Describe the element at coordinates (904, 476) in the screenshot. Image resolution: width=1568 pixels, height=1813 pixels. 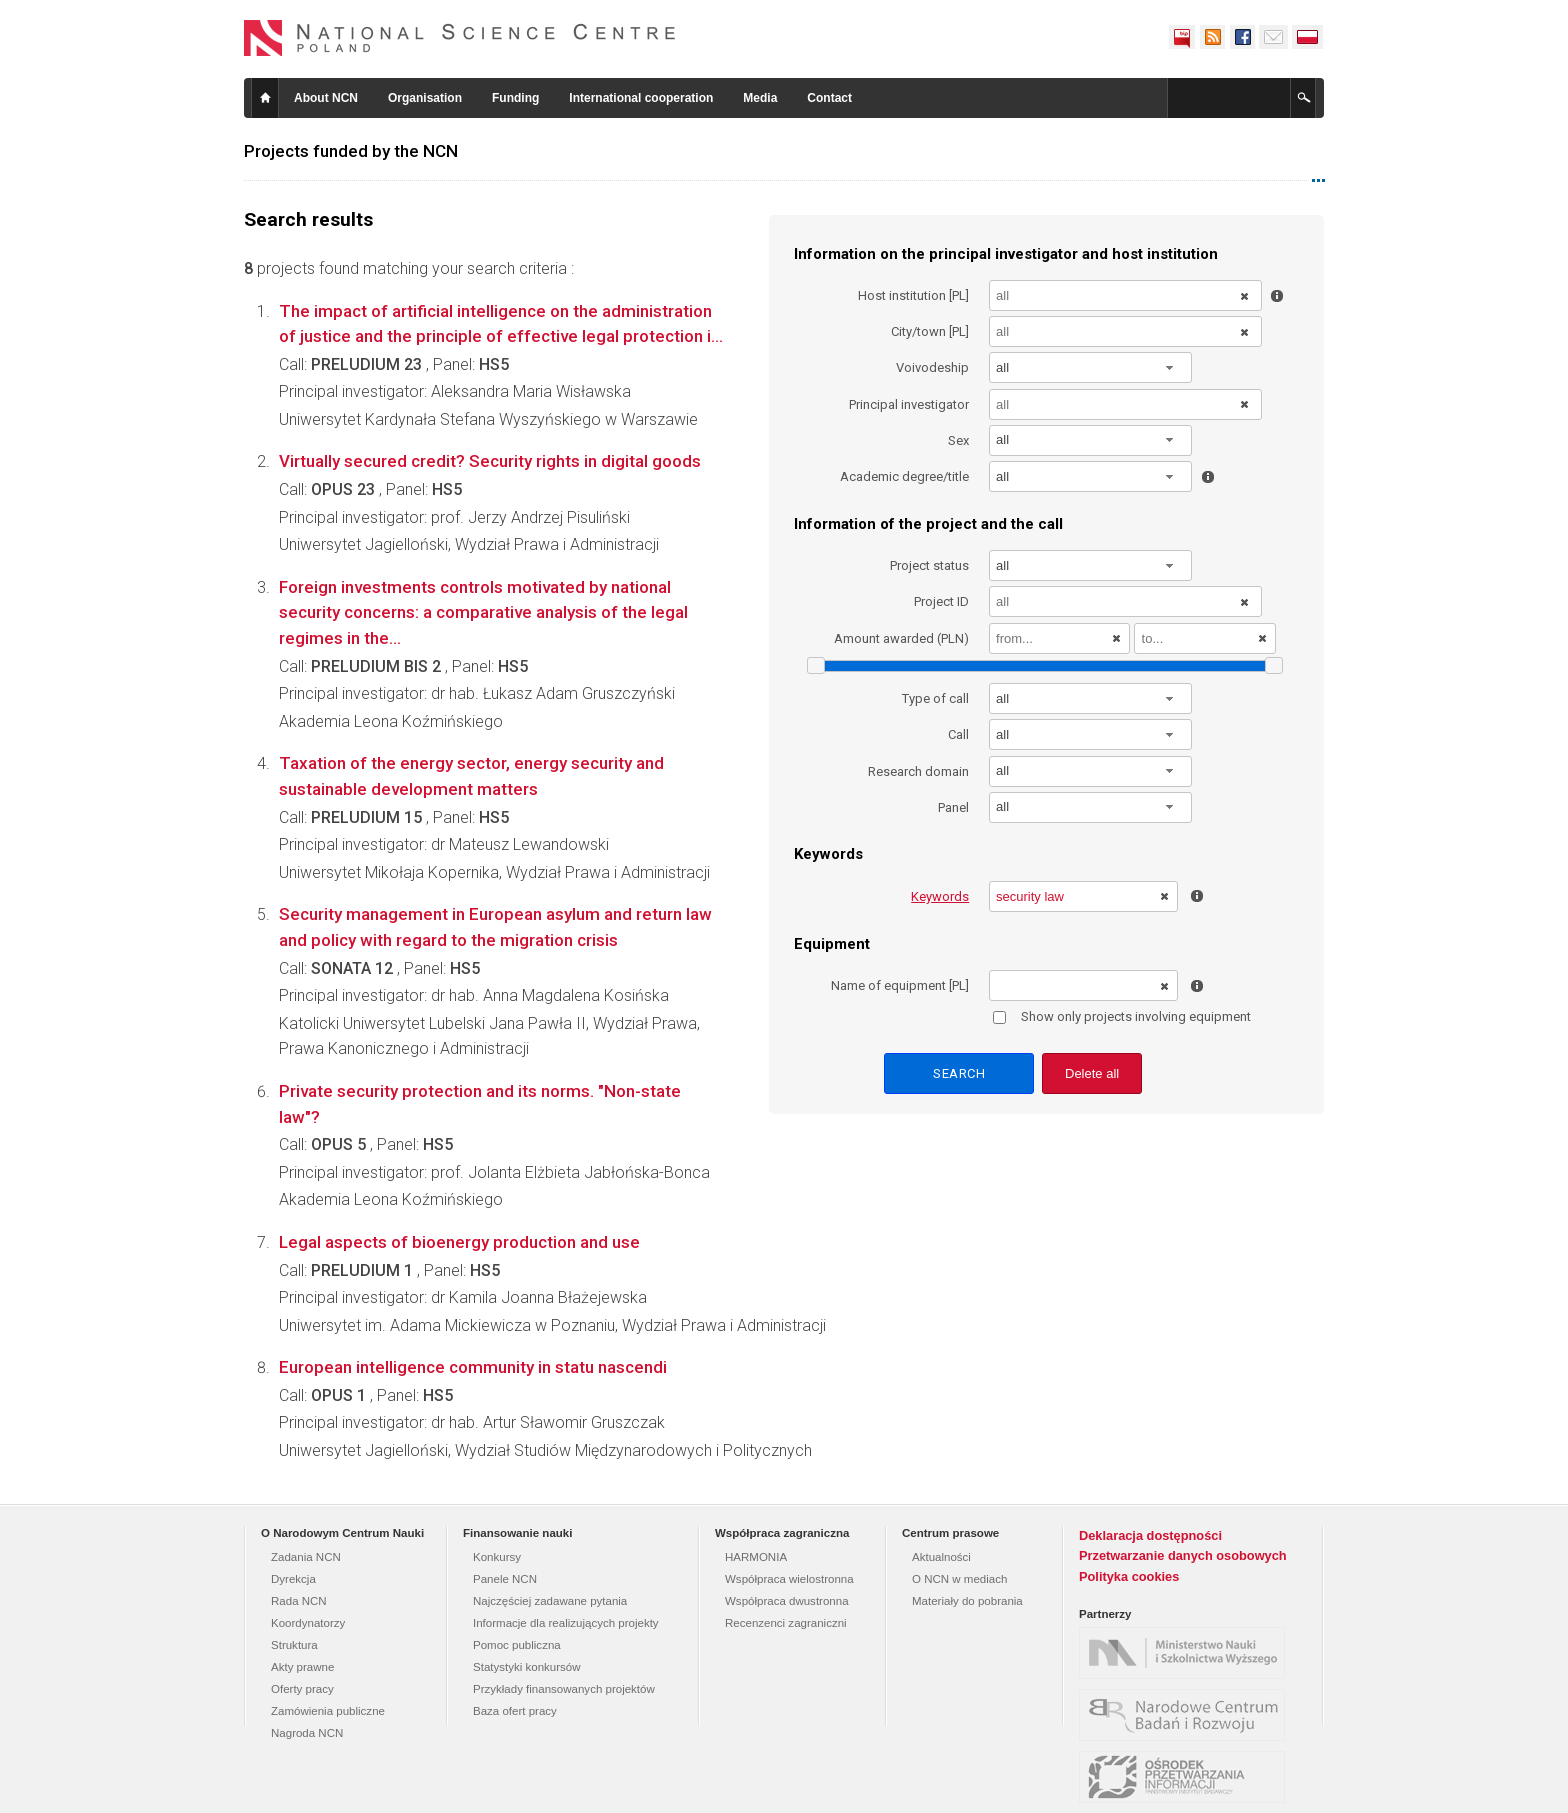
I see `Academic degree/title` at that location.